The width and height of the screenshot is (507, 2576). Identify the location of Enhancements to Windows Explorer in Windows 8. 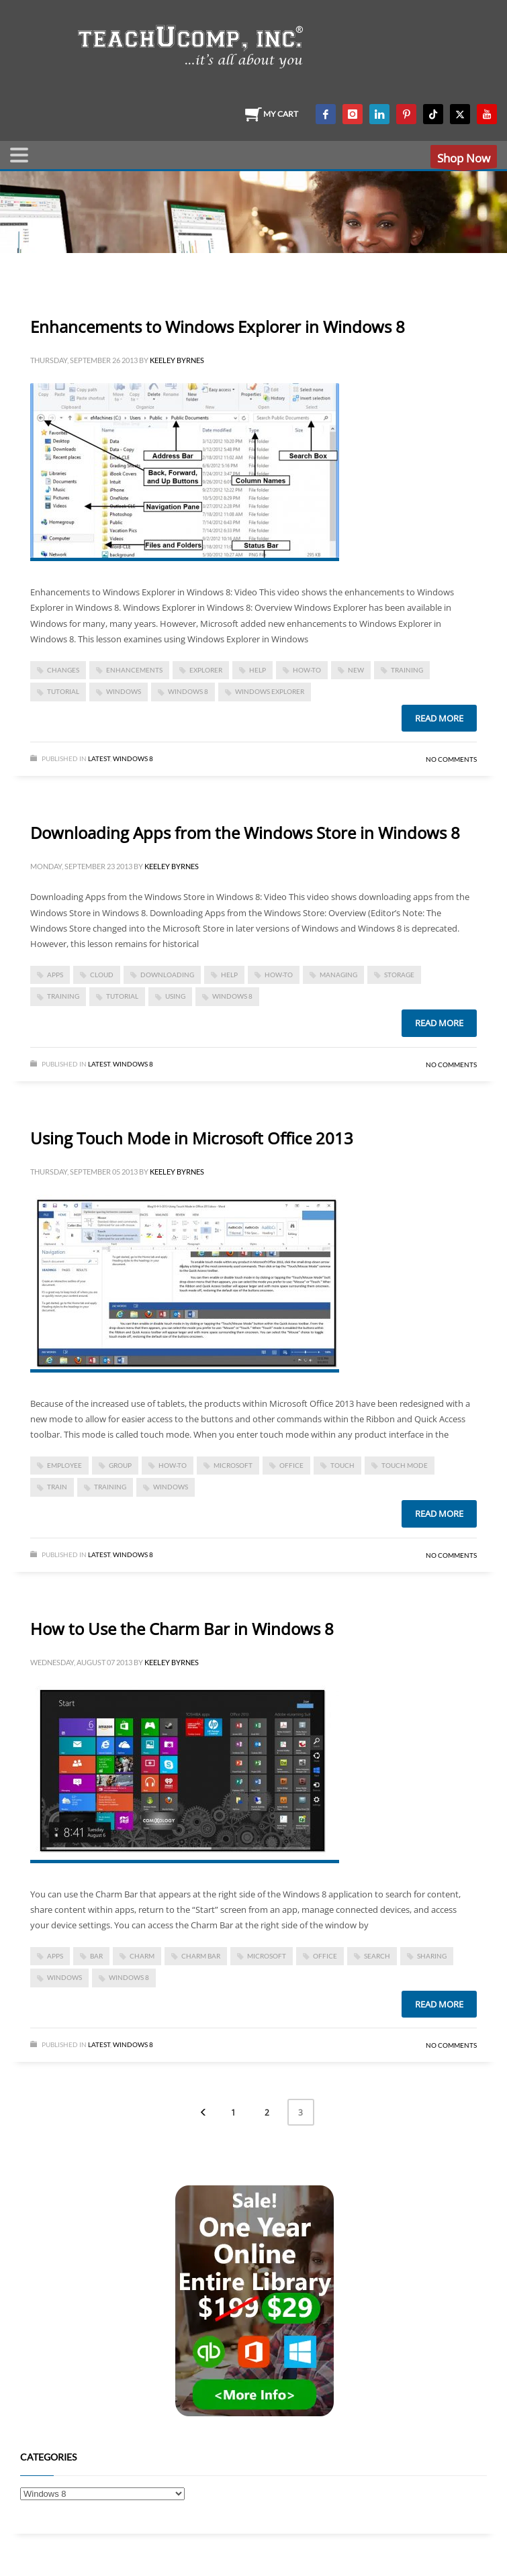
(217, 326).